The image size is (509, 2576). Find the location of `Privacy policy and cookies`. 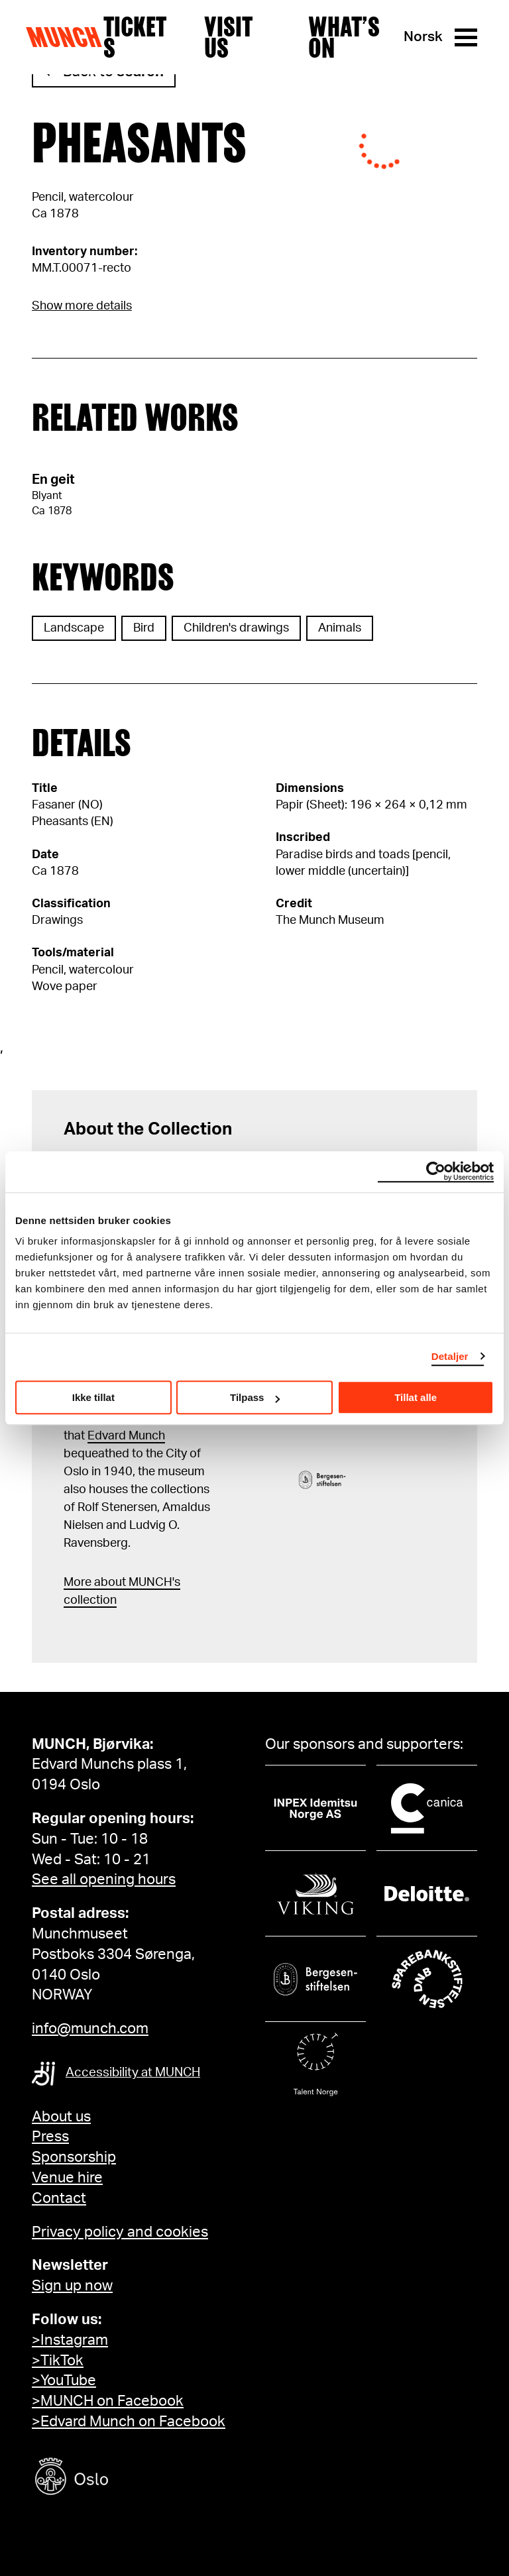

Privacy policy and cookies is located at coordinates (120, 2232).